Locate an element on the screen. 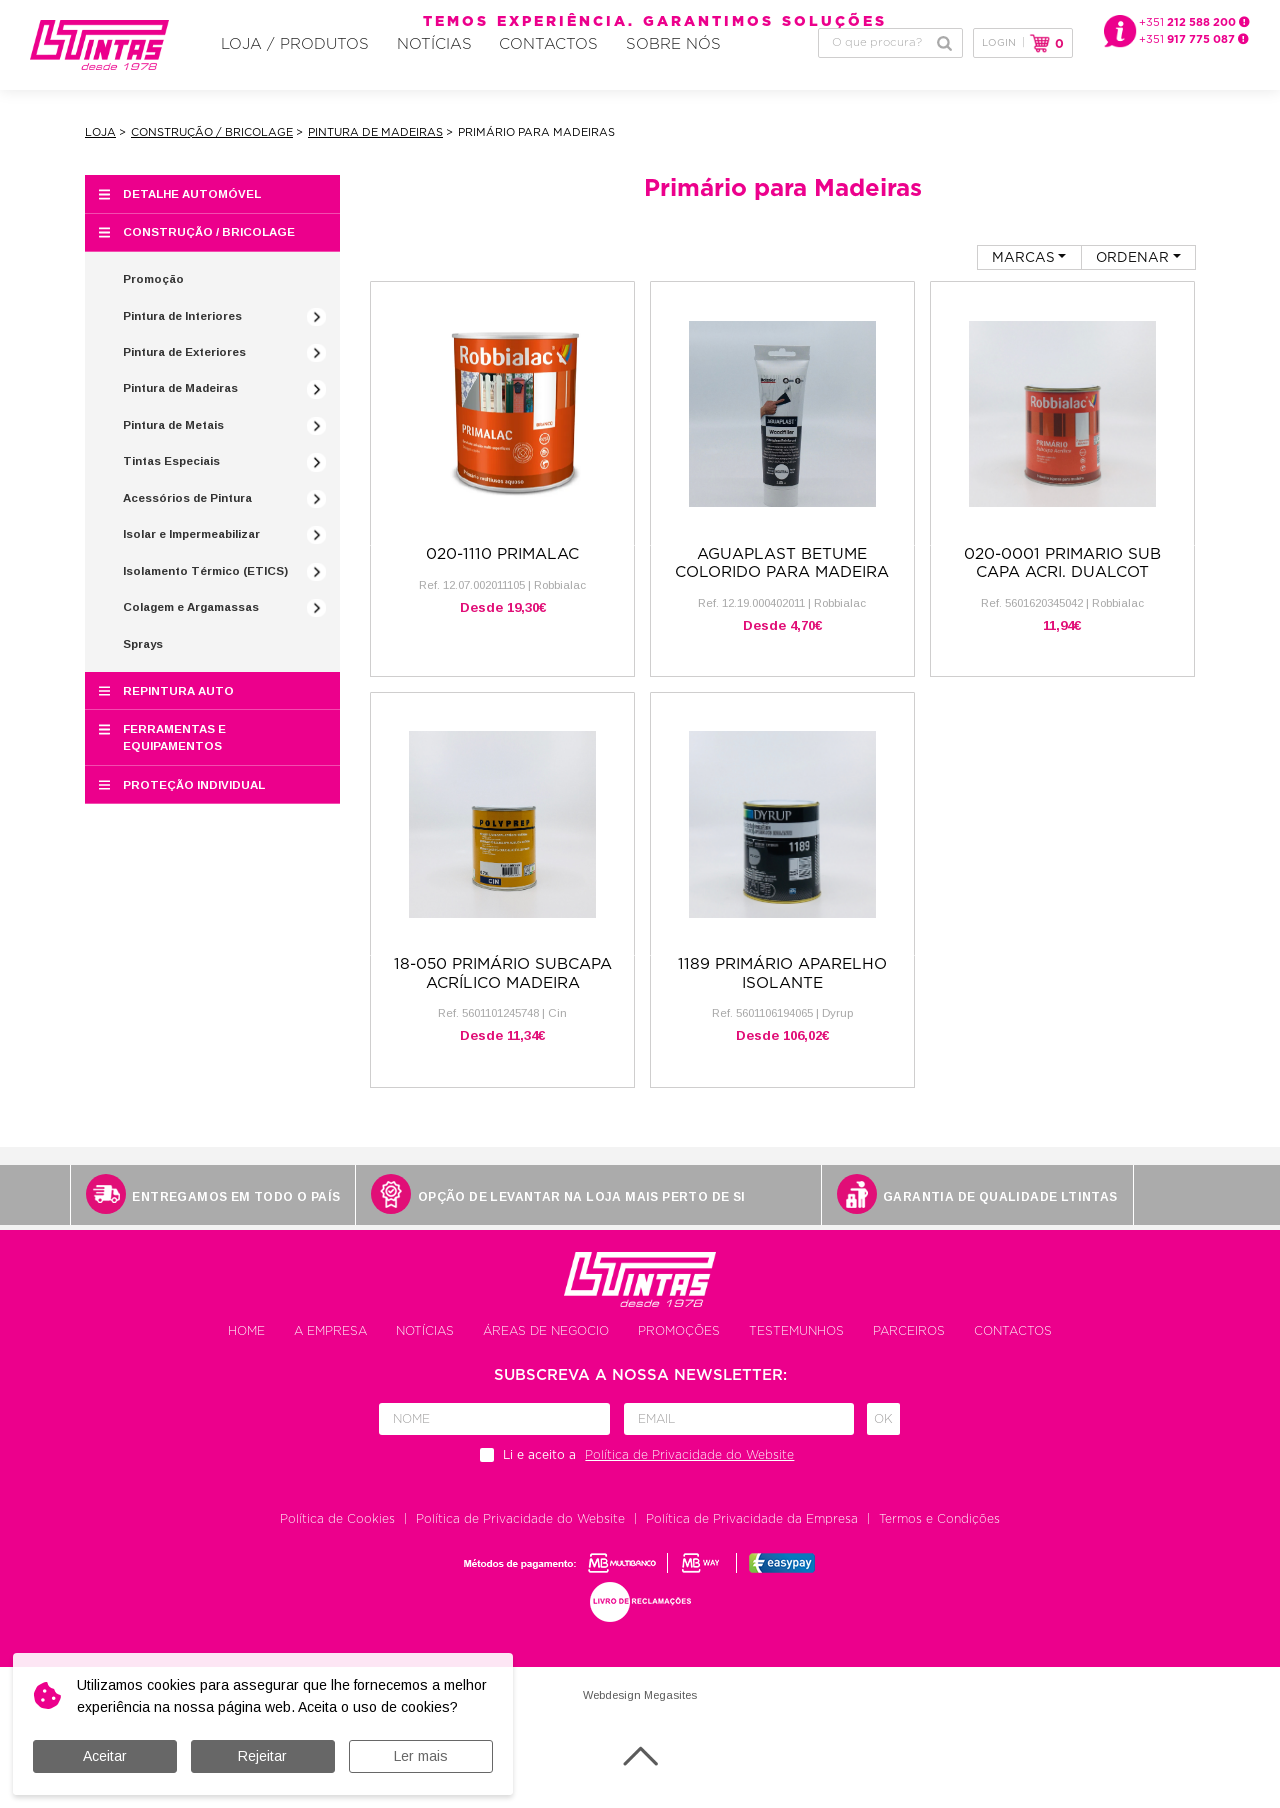  Home is located at coordinates (246, 1345).